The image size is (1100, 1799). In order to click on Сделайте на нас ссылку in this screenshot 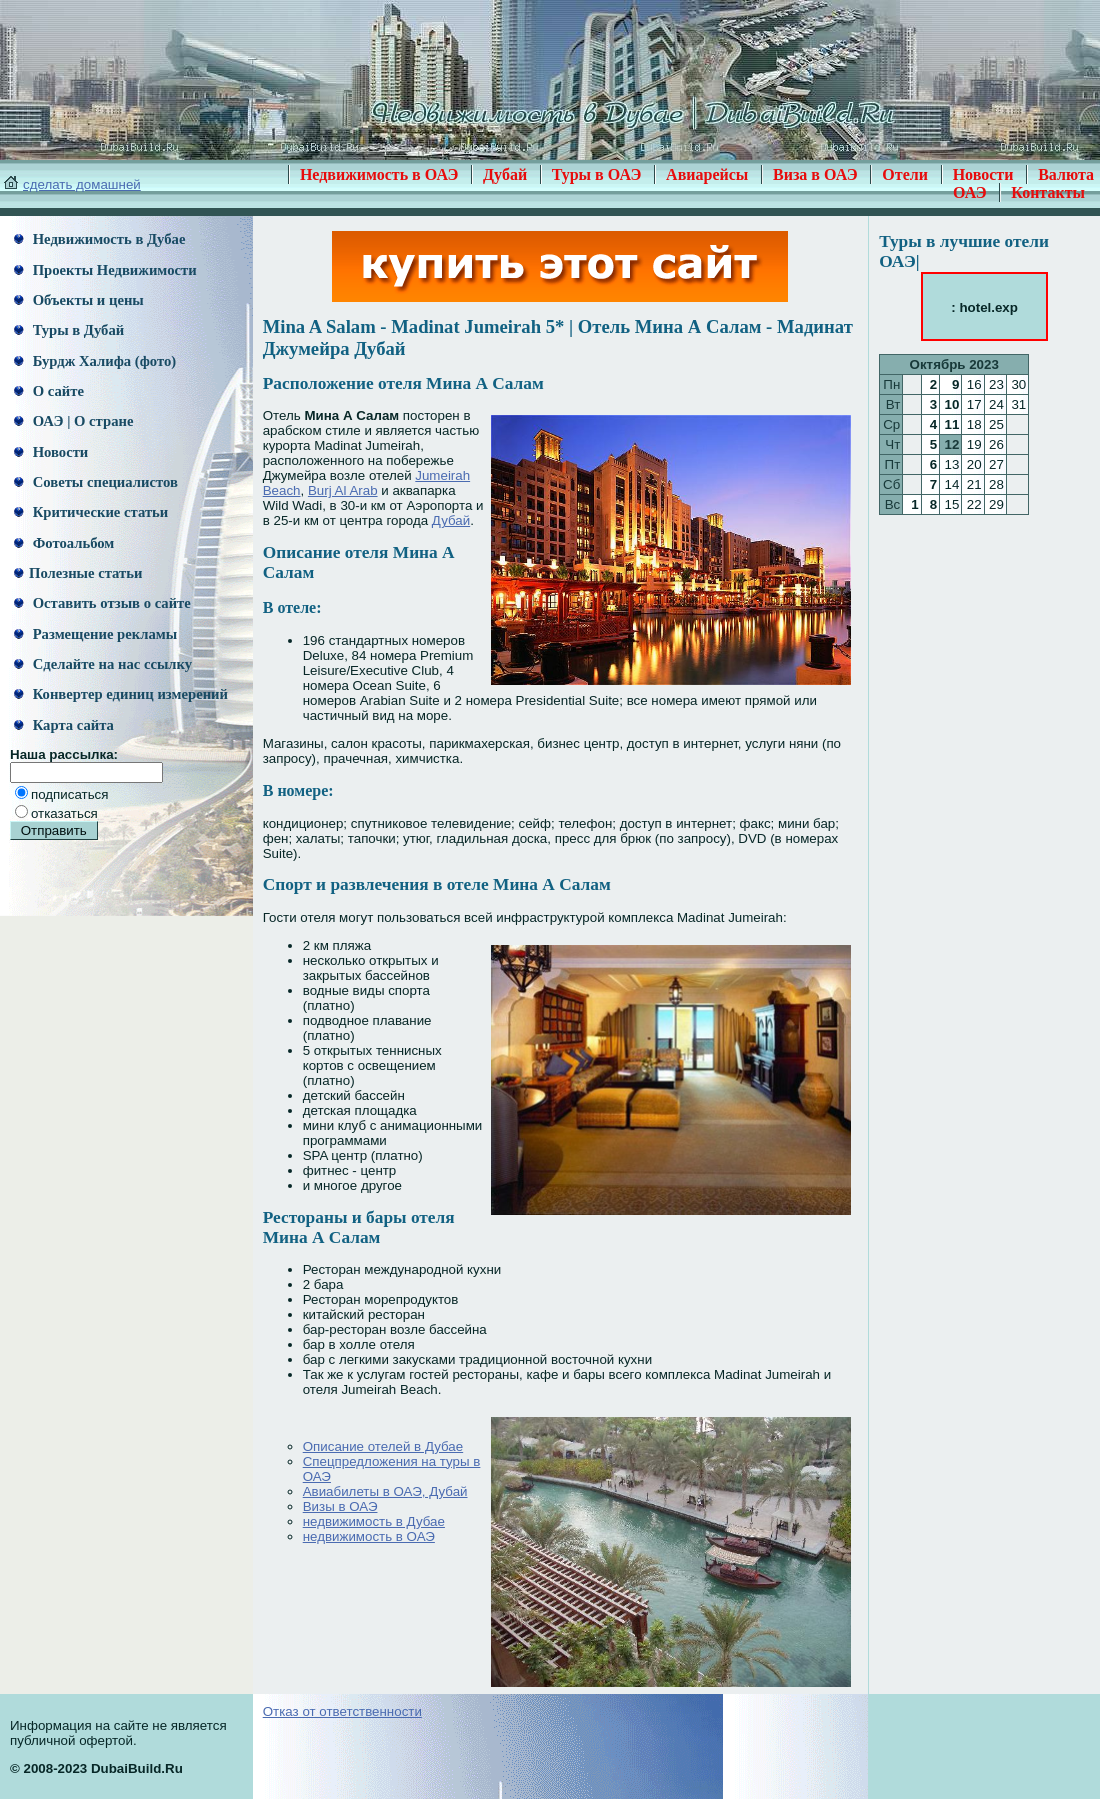, I will do `click(103, 664)`.